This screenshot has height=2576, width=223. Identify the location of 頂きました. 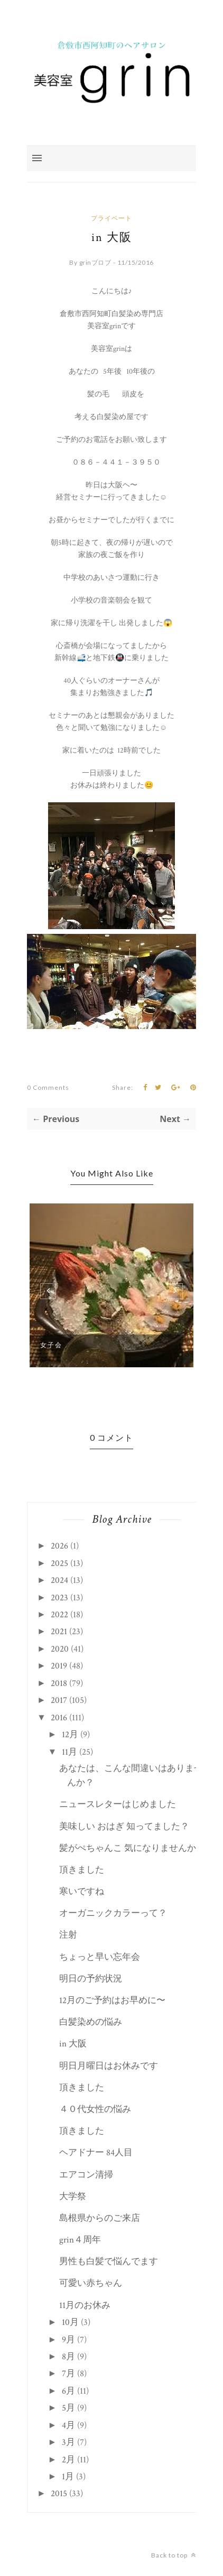
(81, 1870).